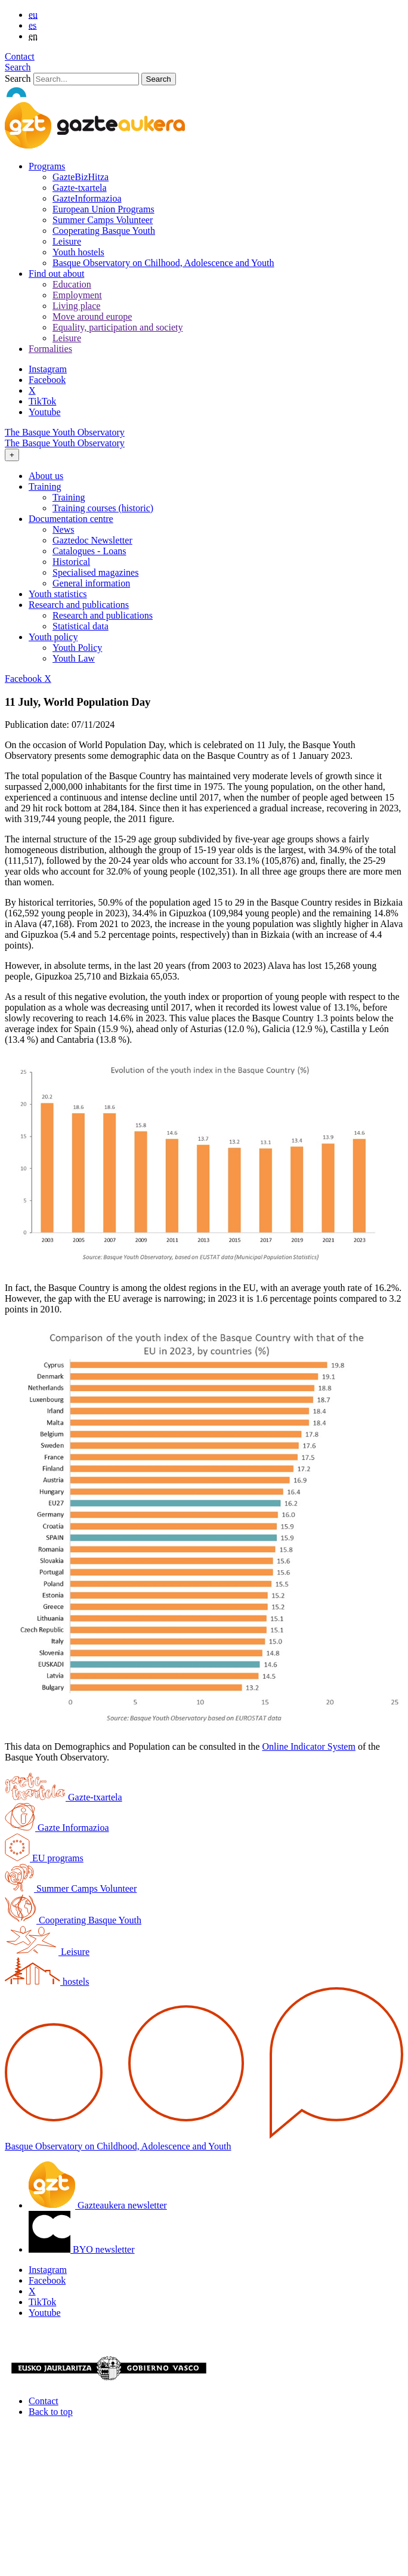 The height and width of the screenshot is (2576, 408). I want to click on Training [button], so click(45, 486).